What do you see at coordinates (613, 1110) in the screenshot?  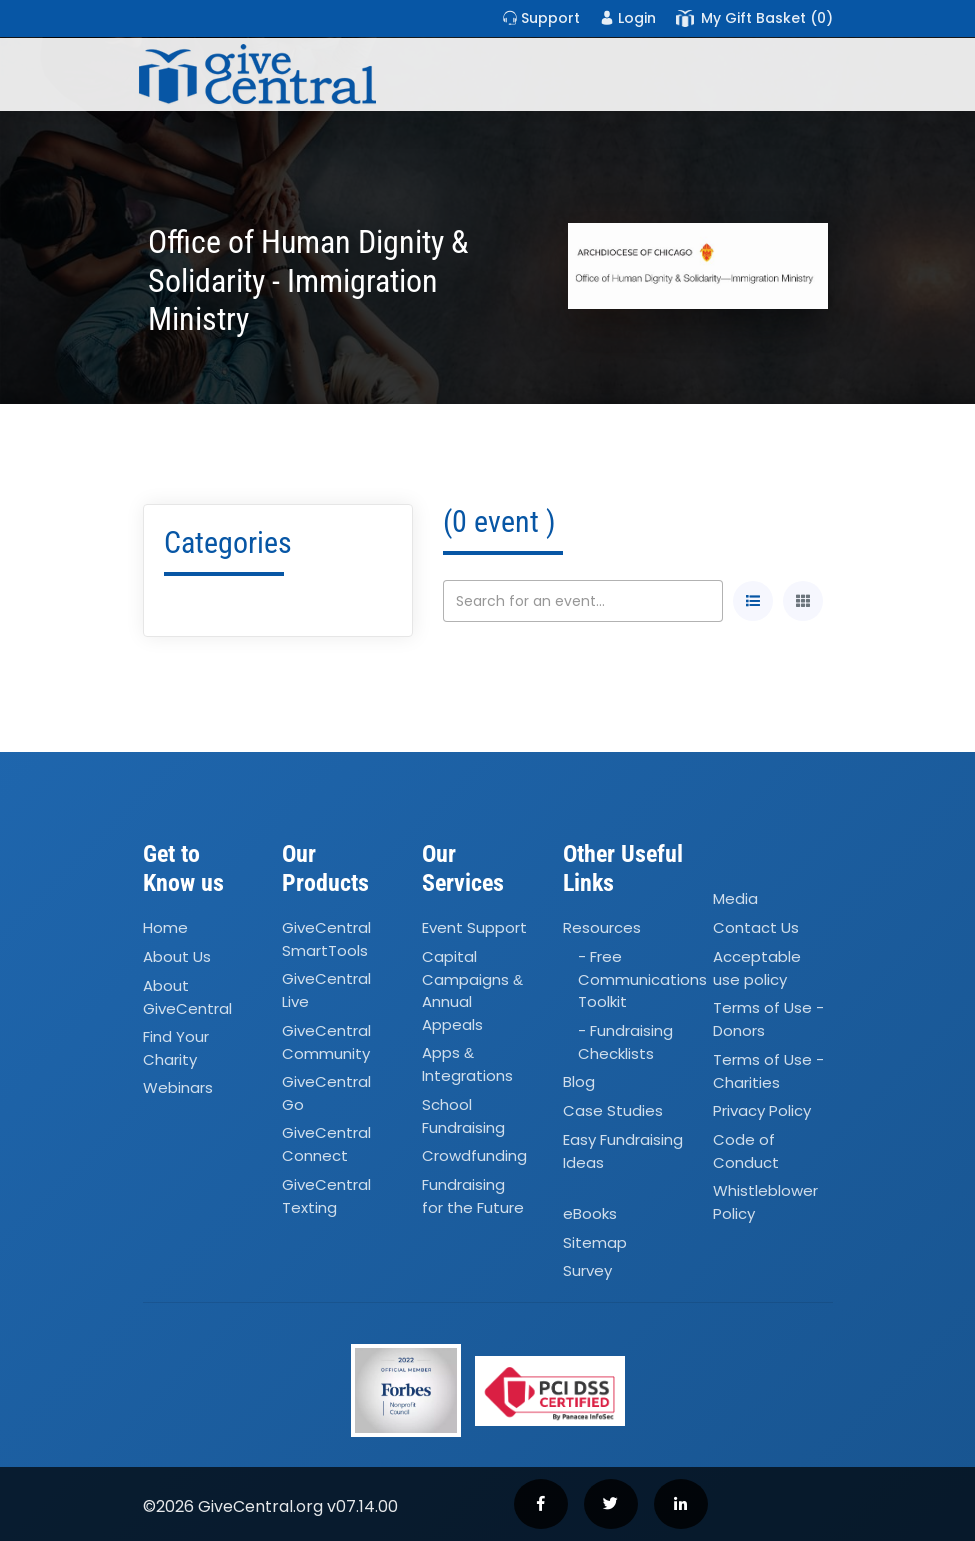 I see `Case Studies` at bounding box center [613, 1110].